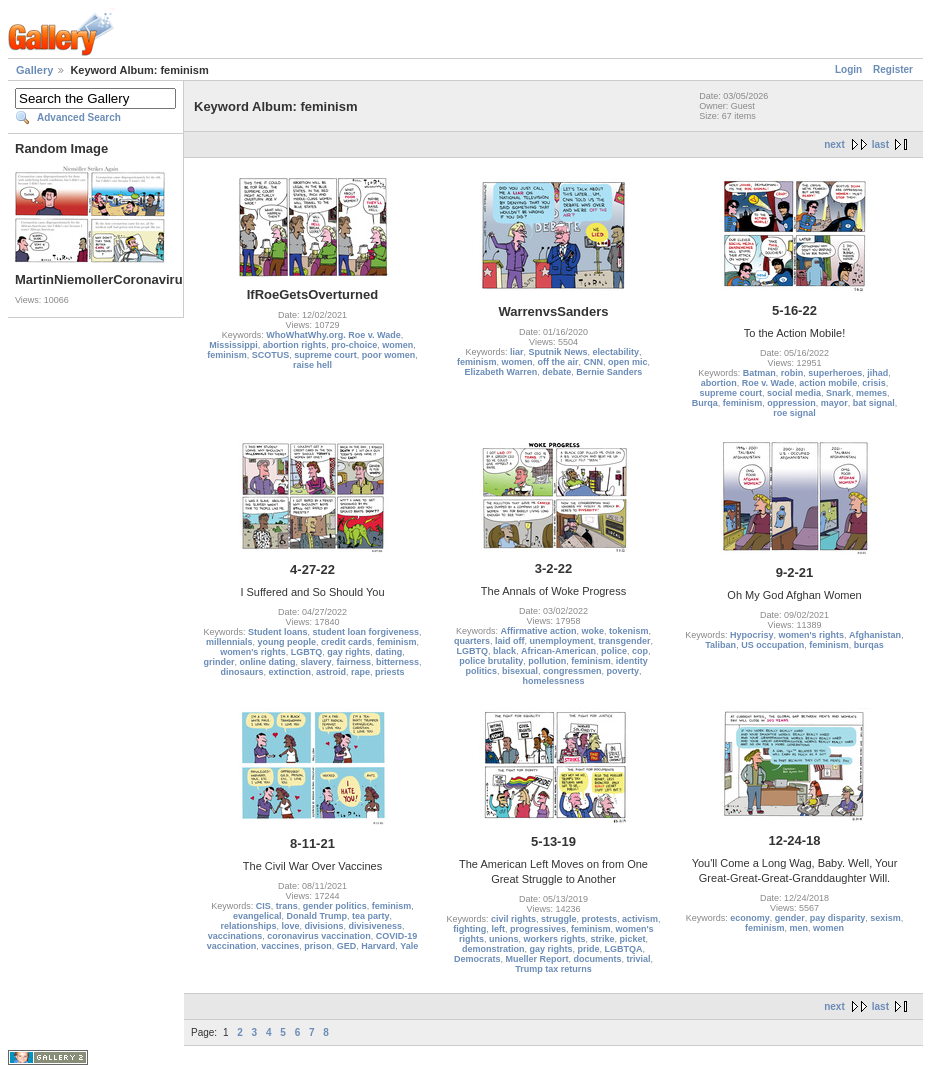 Image resolution: width=931 pixels, height=1075 pixels. Describe the element at coordinates (877, 373) in the screenshot. I see `jihad` at that location.